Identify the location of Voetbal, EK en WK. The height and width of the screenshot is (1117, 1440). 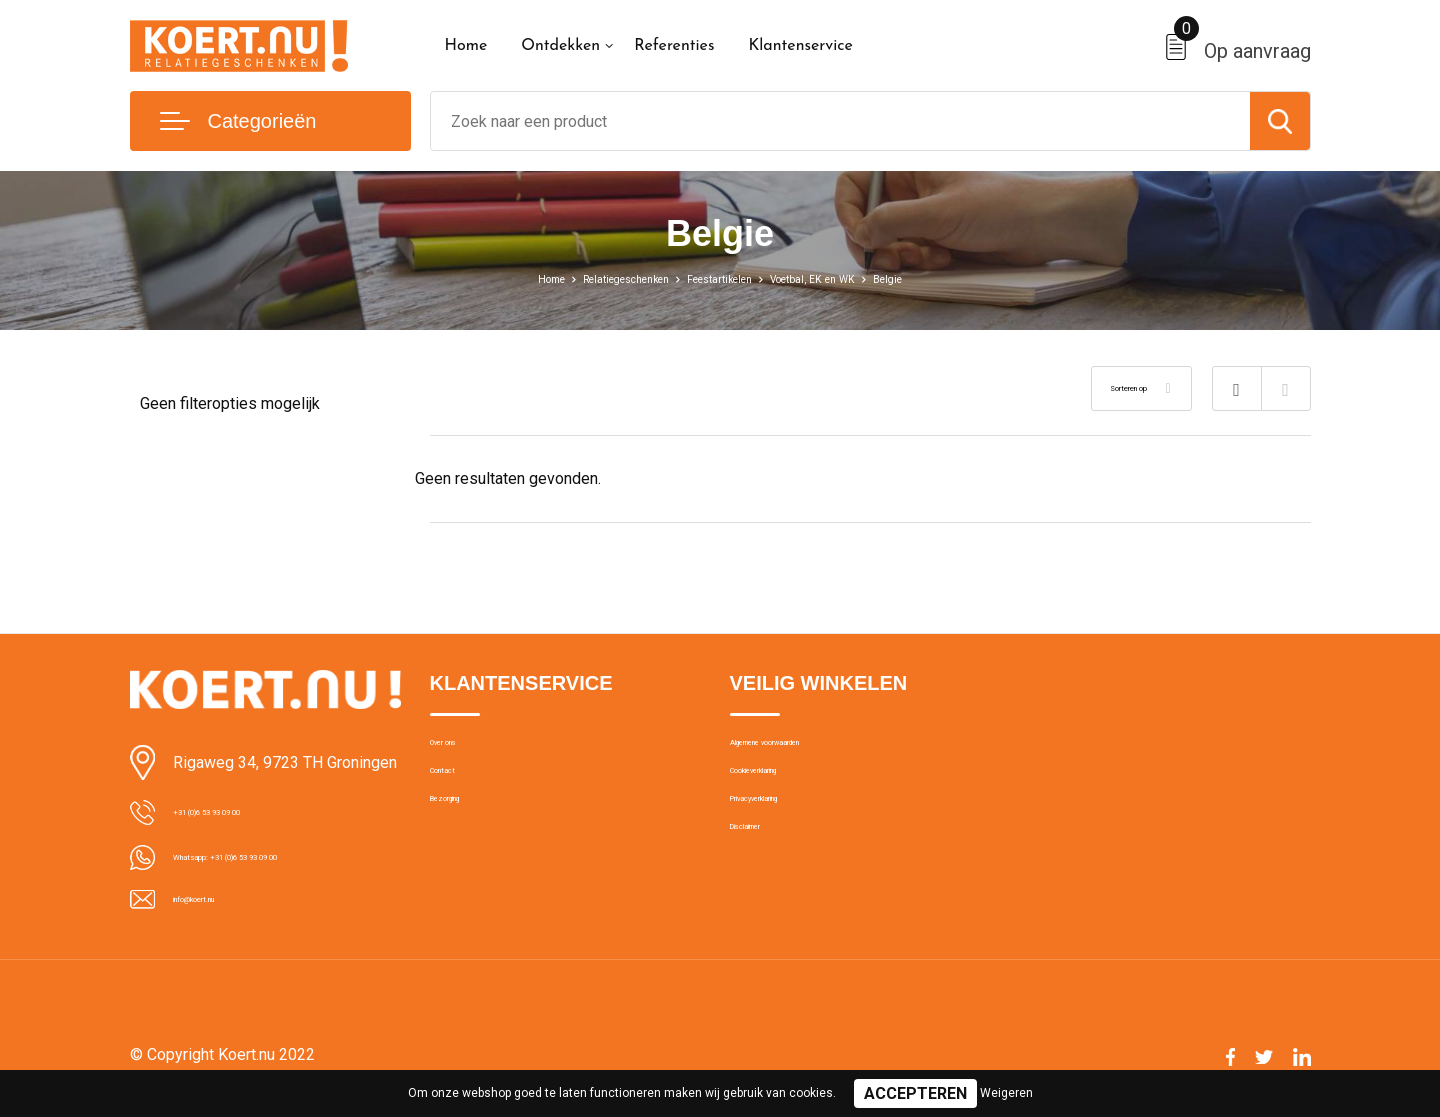
(847, 278).